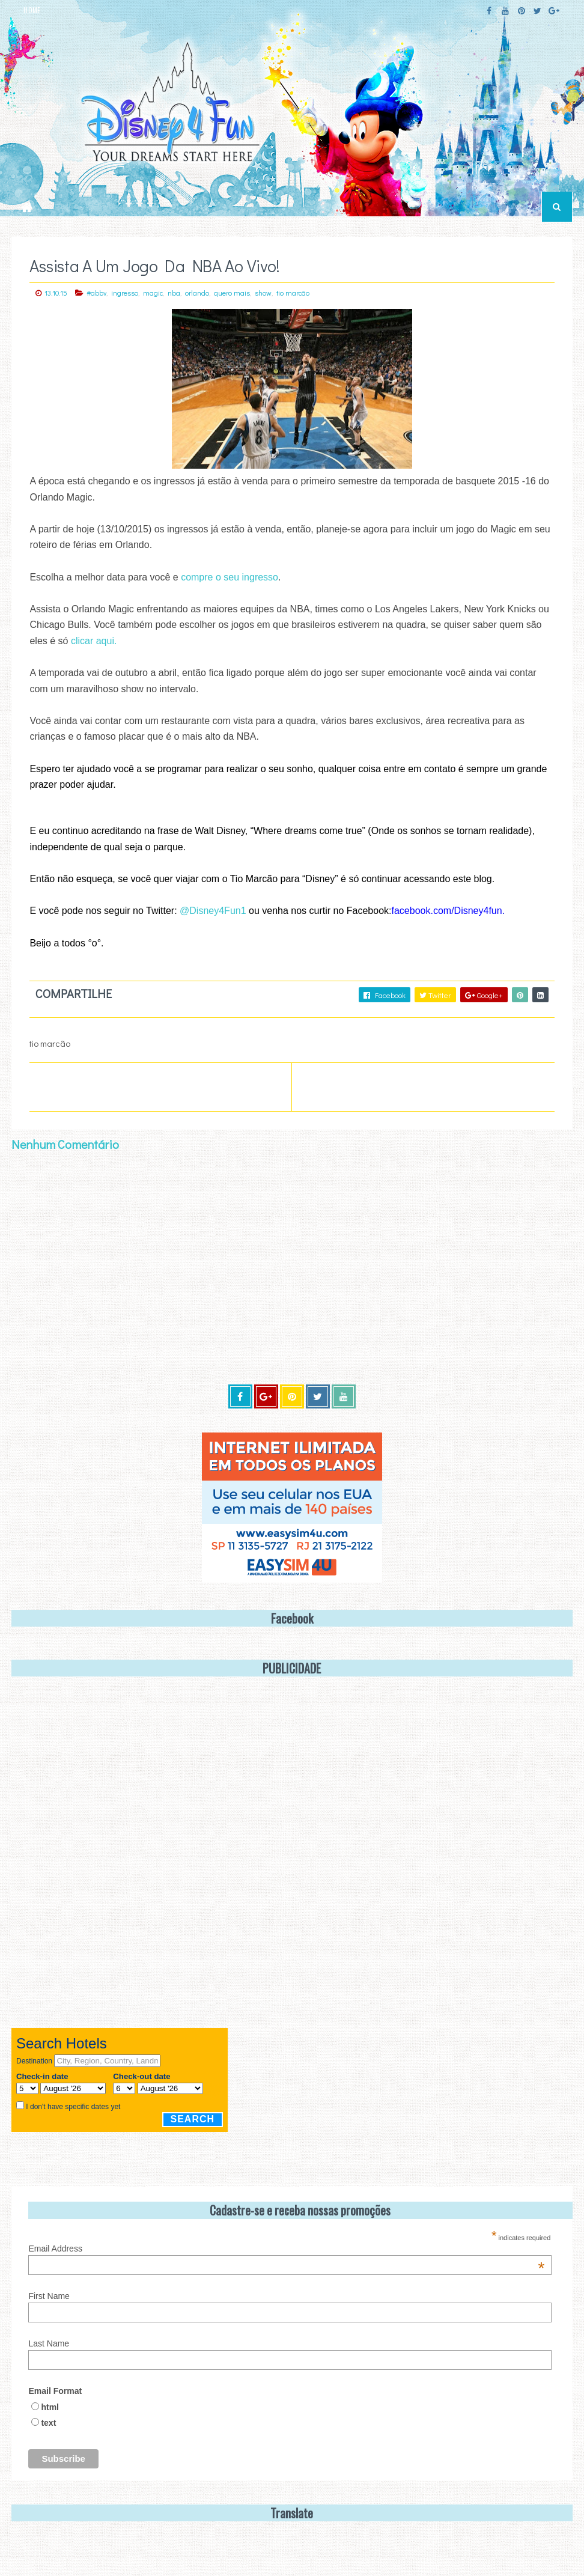 The height and width of the screenshot is (2576, 584). What do you see at coordinates (124, 292) in the screenshot?
I see `ingresso` at bounding box center [124, 292].